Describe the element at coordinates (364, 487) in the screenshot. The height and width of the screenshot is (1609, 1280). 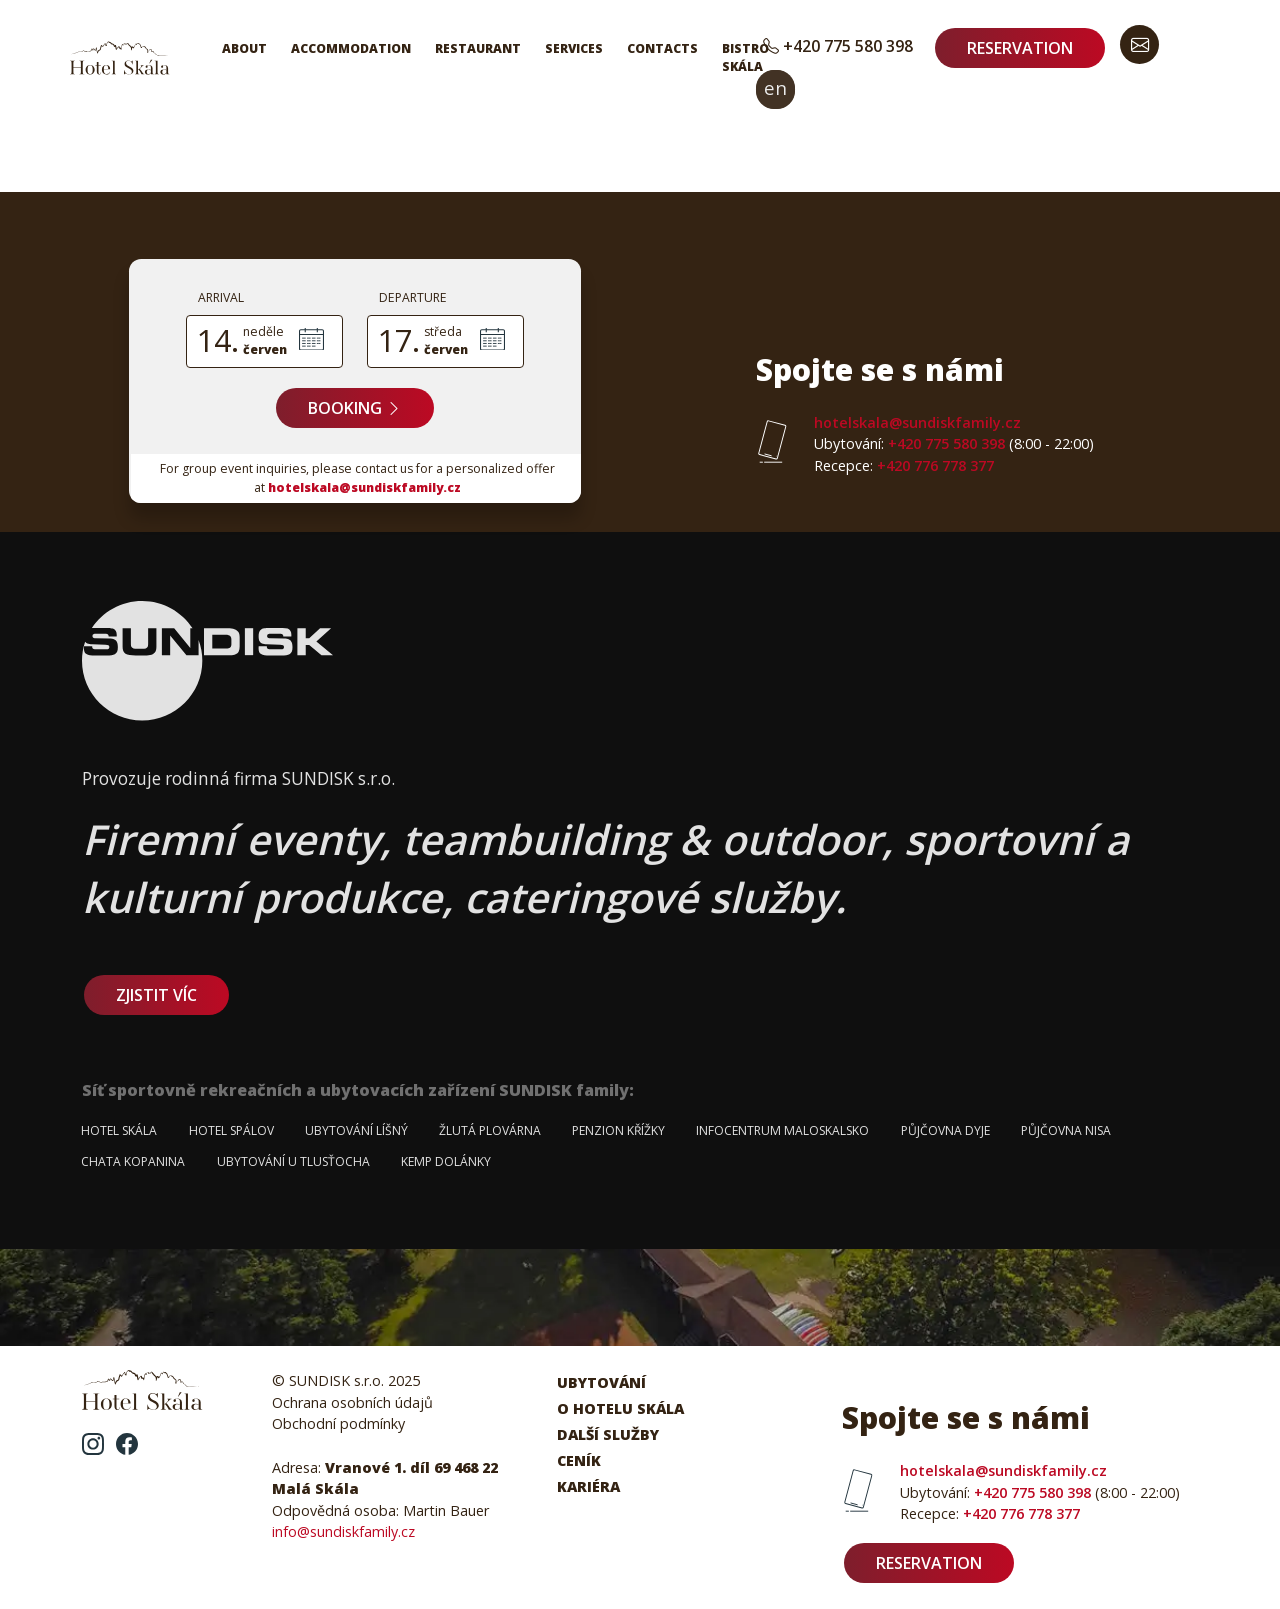
I see `hotelskala@sundiskfamily.cz` at that location.